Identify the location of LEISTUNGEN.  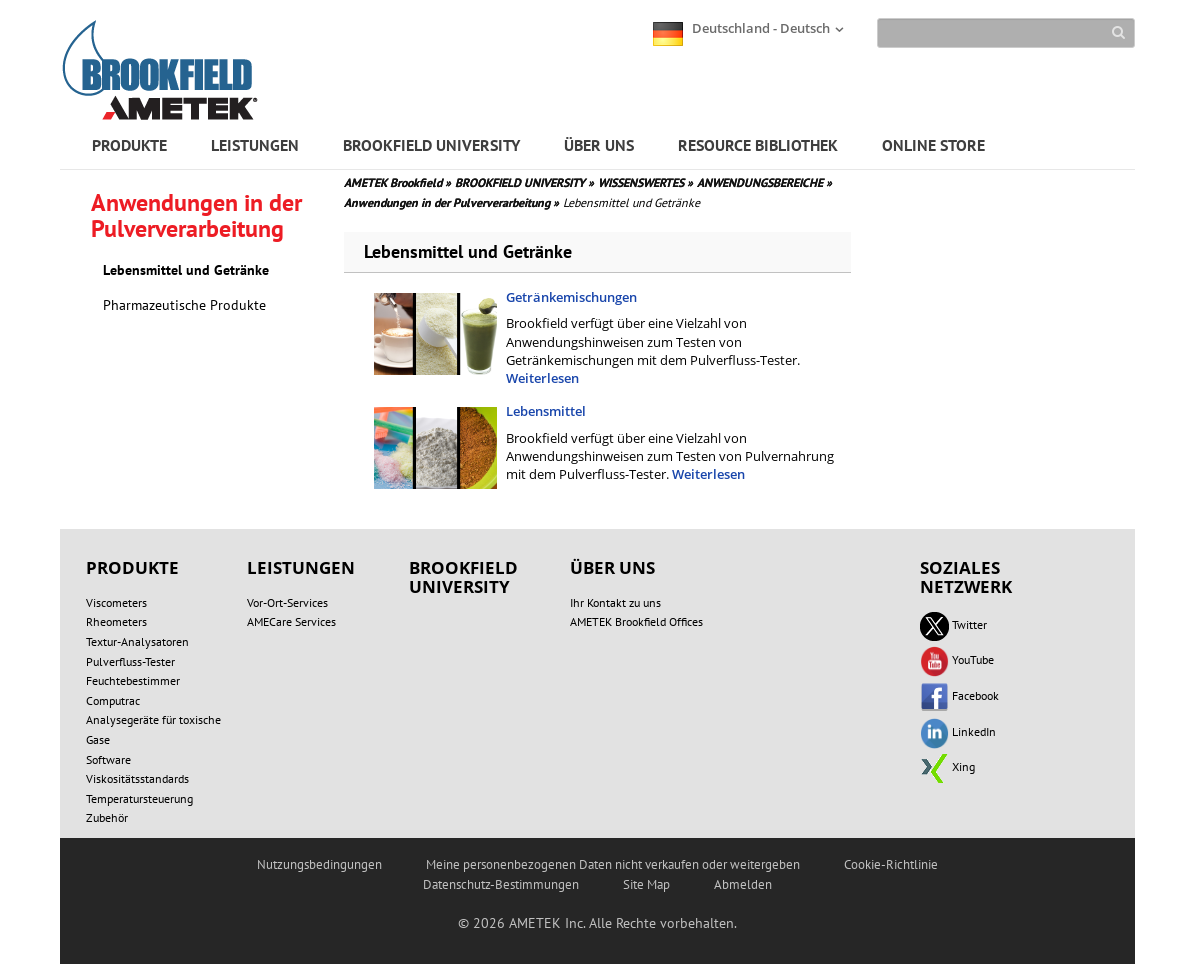
(255, 145).